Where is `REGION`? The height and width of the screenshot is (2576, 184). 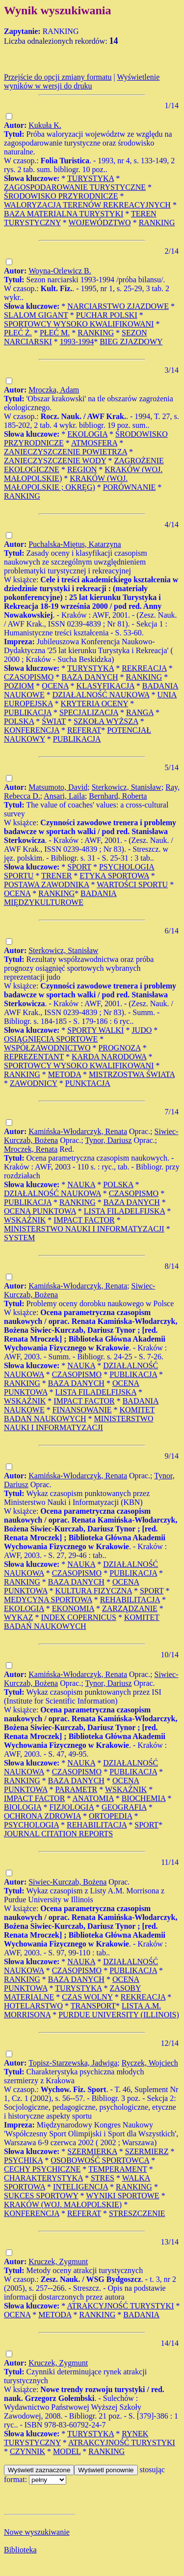 REGION is located at coordinates (82, 469).